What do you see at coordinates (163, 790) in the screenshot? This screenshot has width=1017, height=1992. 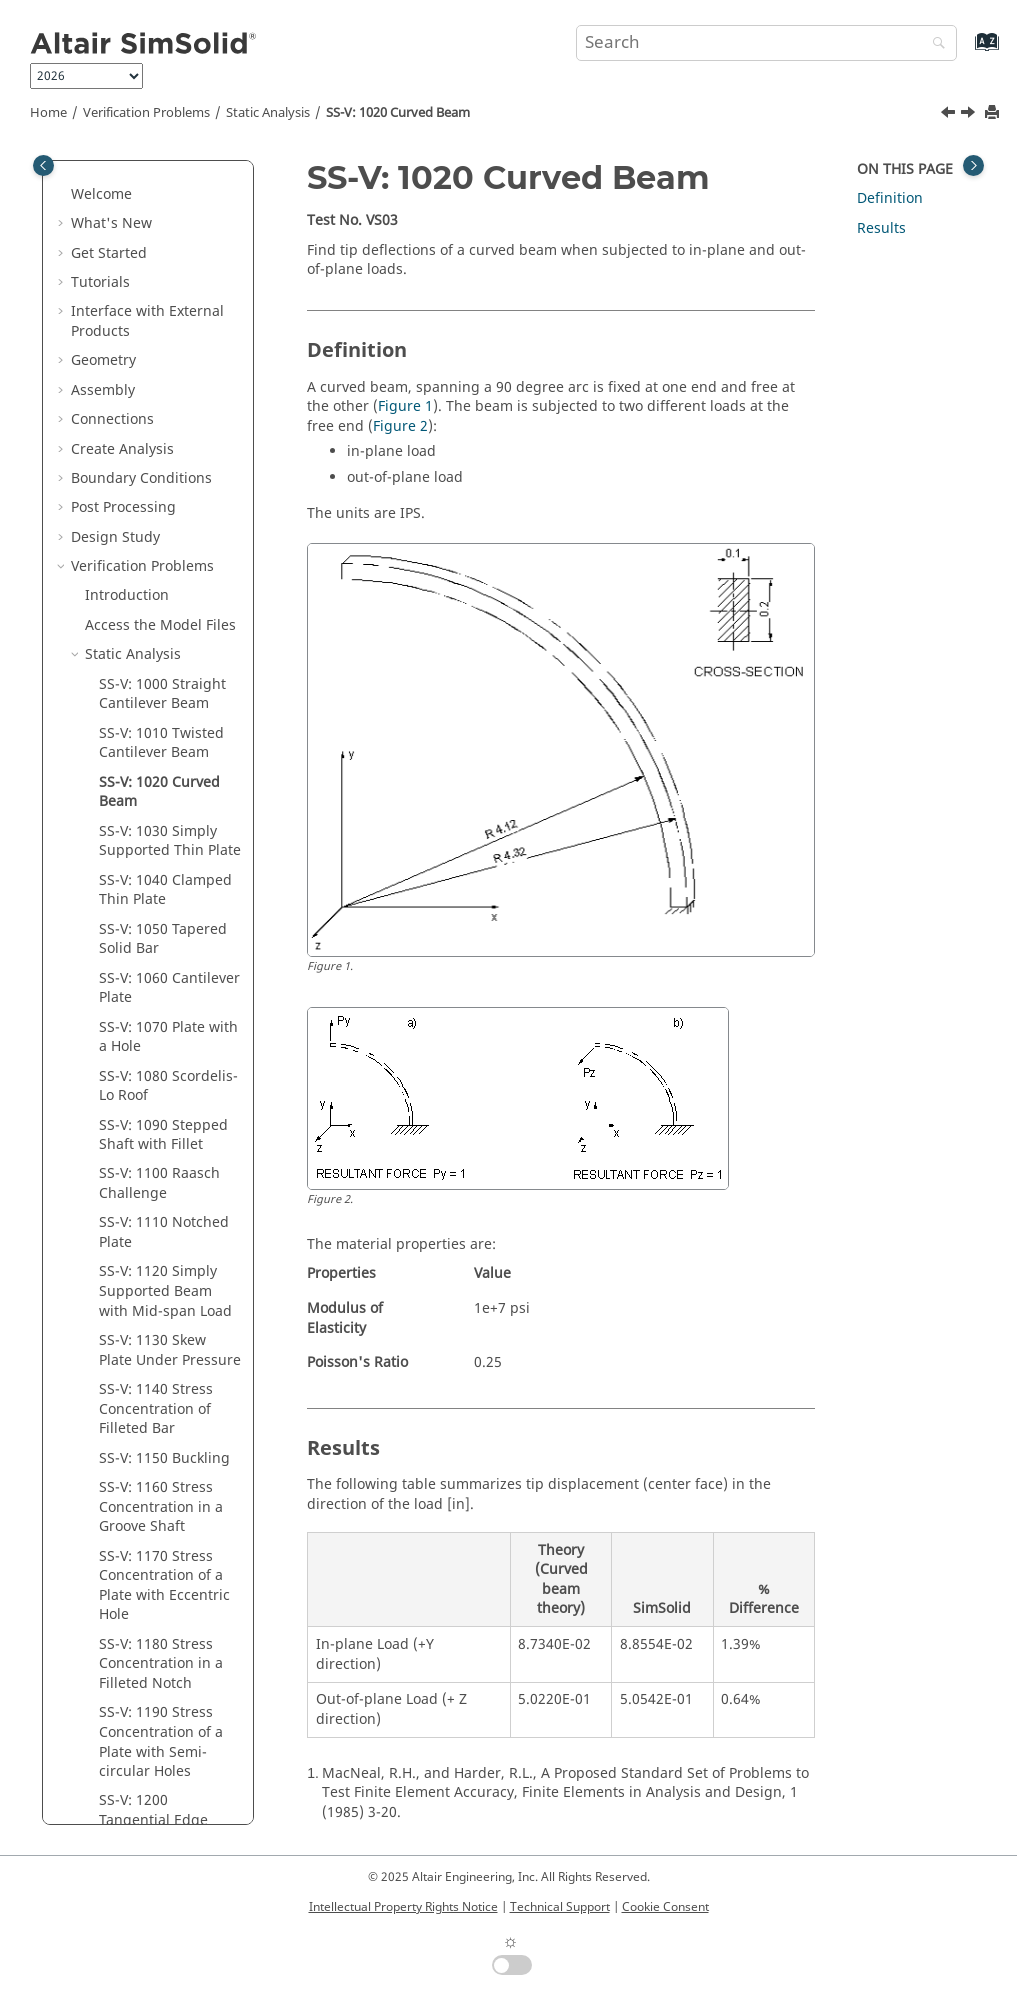 I see `SS-V: 1090 Stepped Shaft with Fillet` at bounding box center [163, 790].